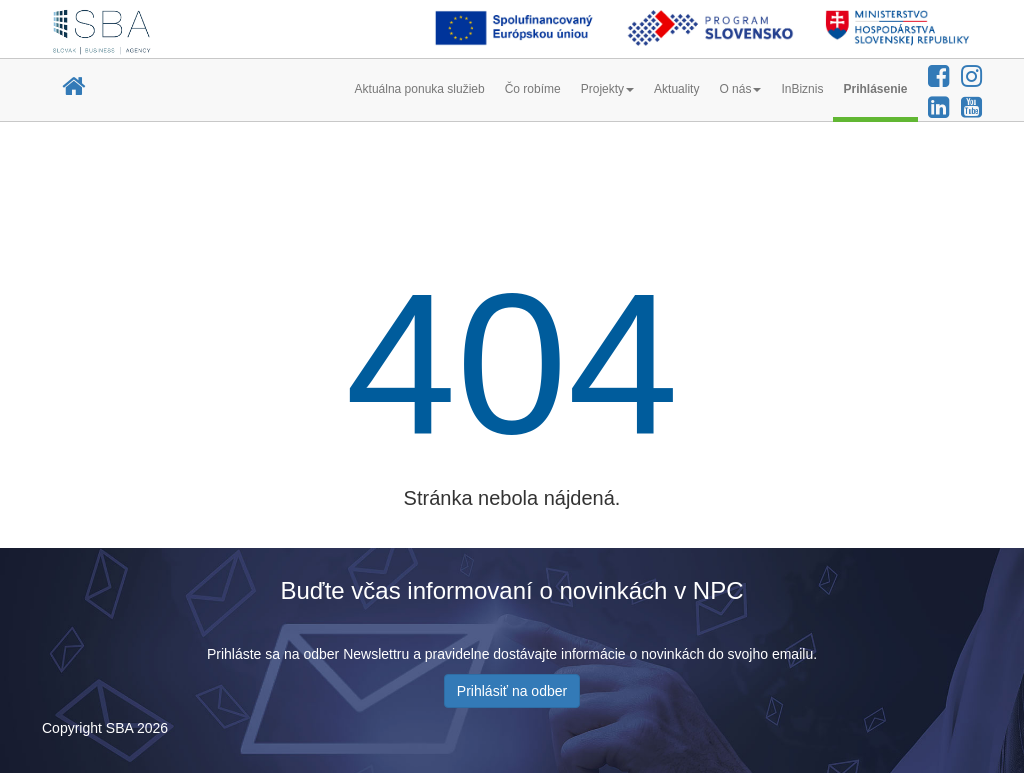 This screenshot has height=773, width=1024. I want to click on Prihlásiť na odber, so click(512, 691).